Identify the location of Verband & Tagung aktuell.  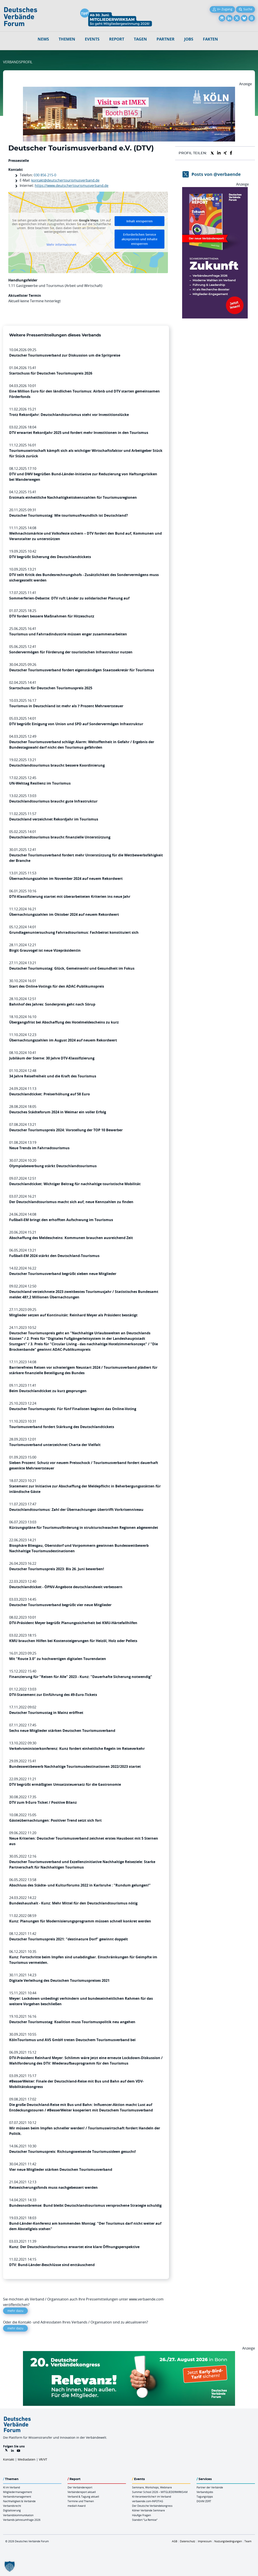
(83, 2496).